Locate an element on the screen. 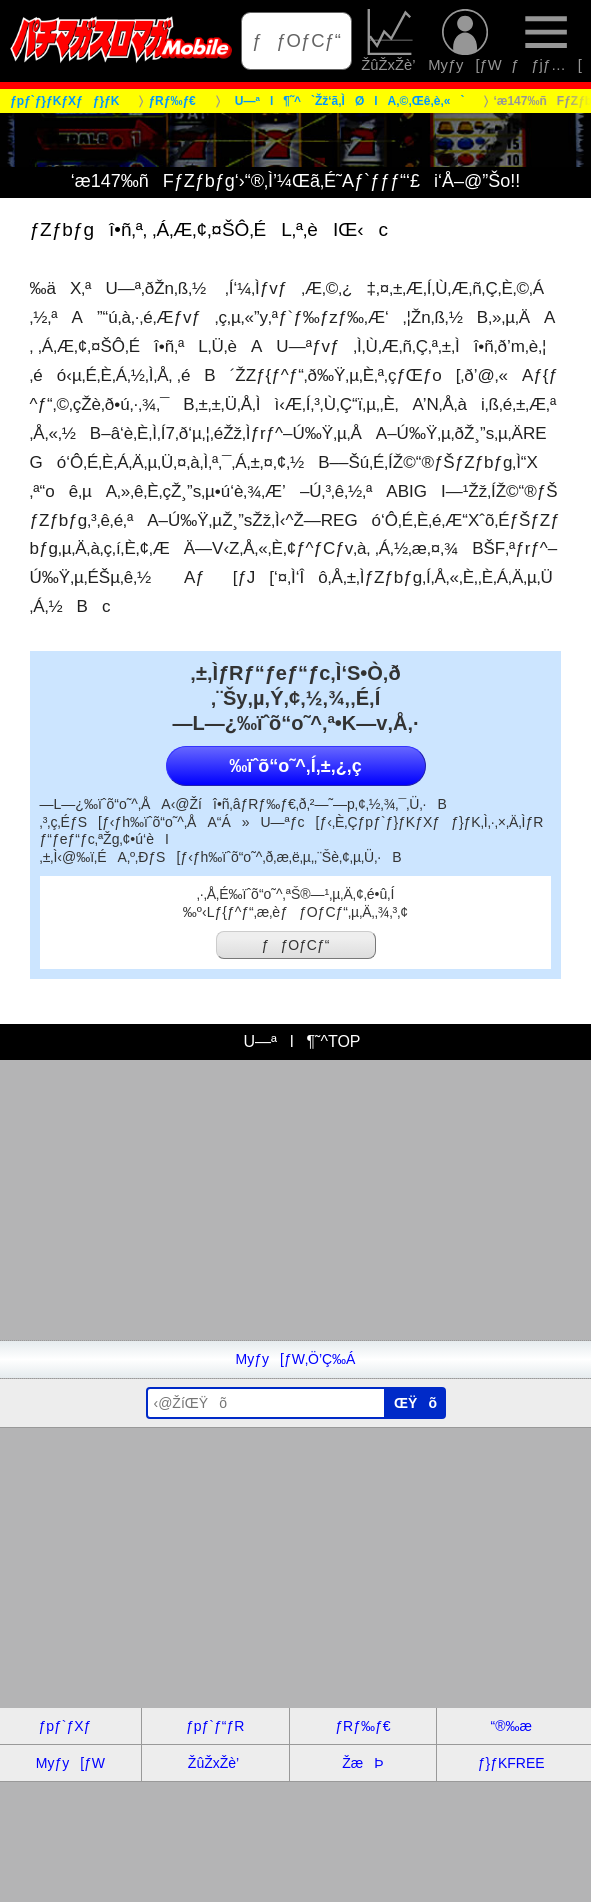 Image resolution: width=591 pixels, height=1902 pixels. “®‰æ is located at coordinates (510, 1726).